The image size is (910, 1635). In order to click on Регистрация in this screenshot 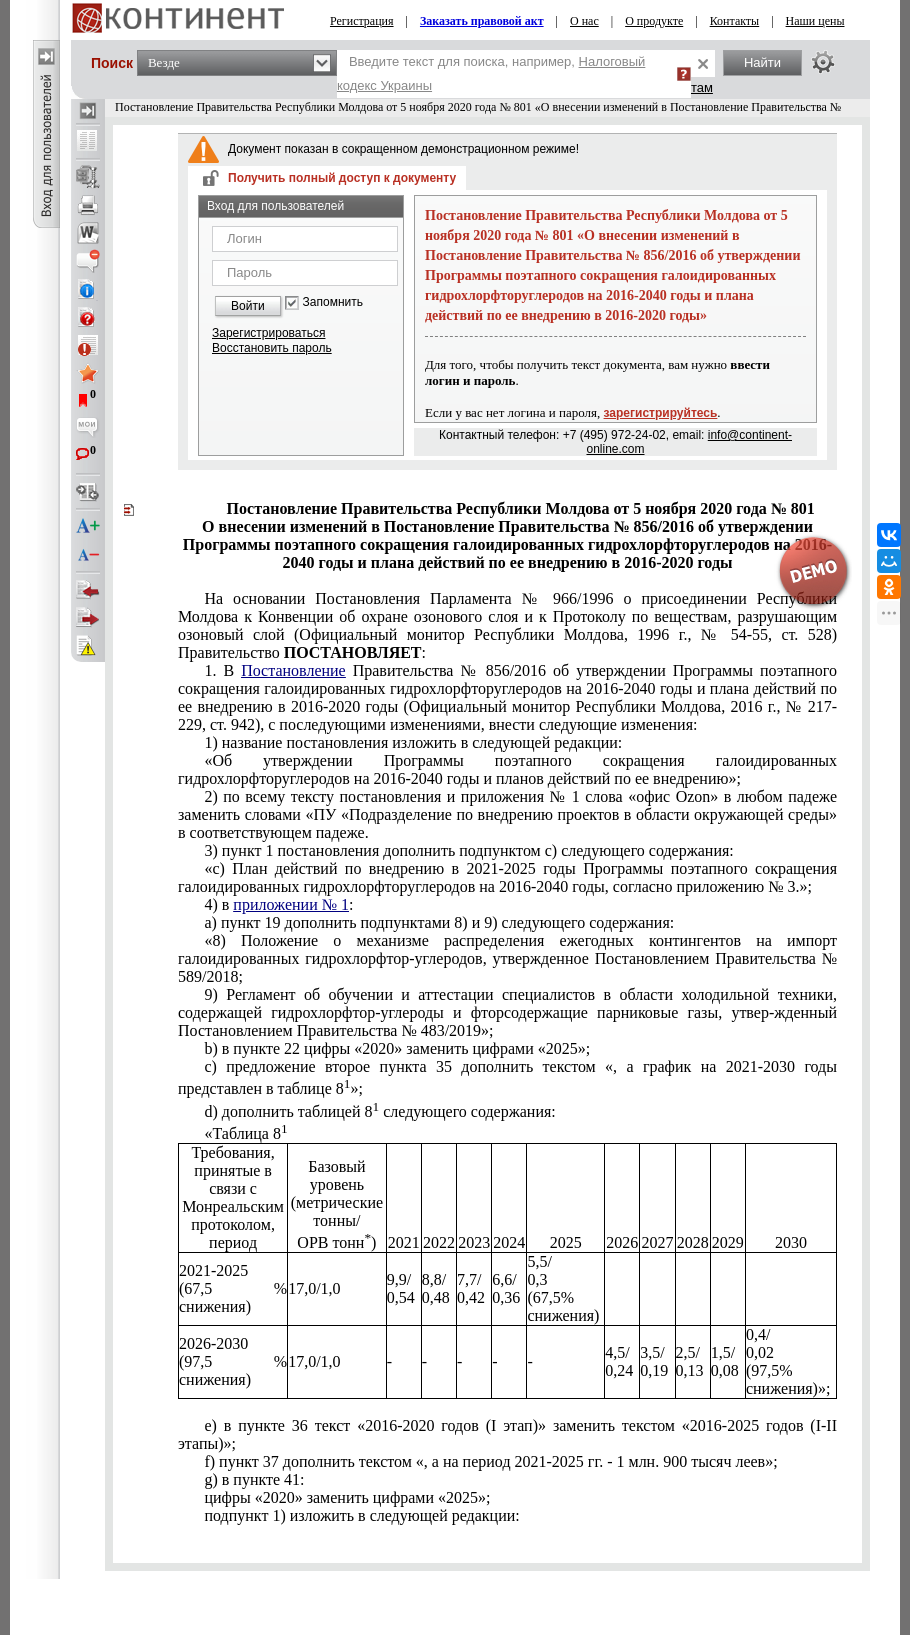, I will do `click(362, 21)`.